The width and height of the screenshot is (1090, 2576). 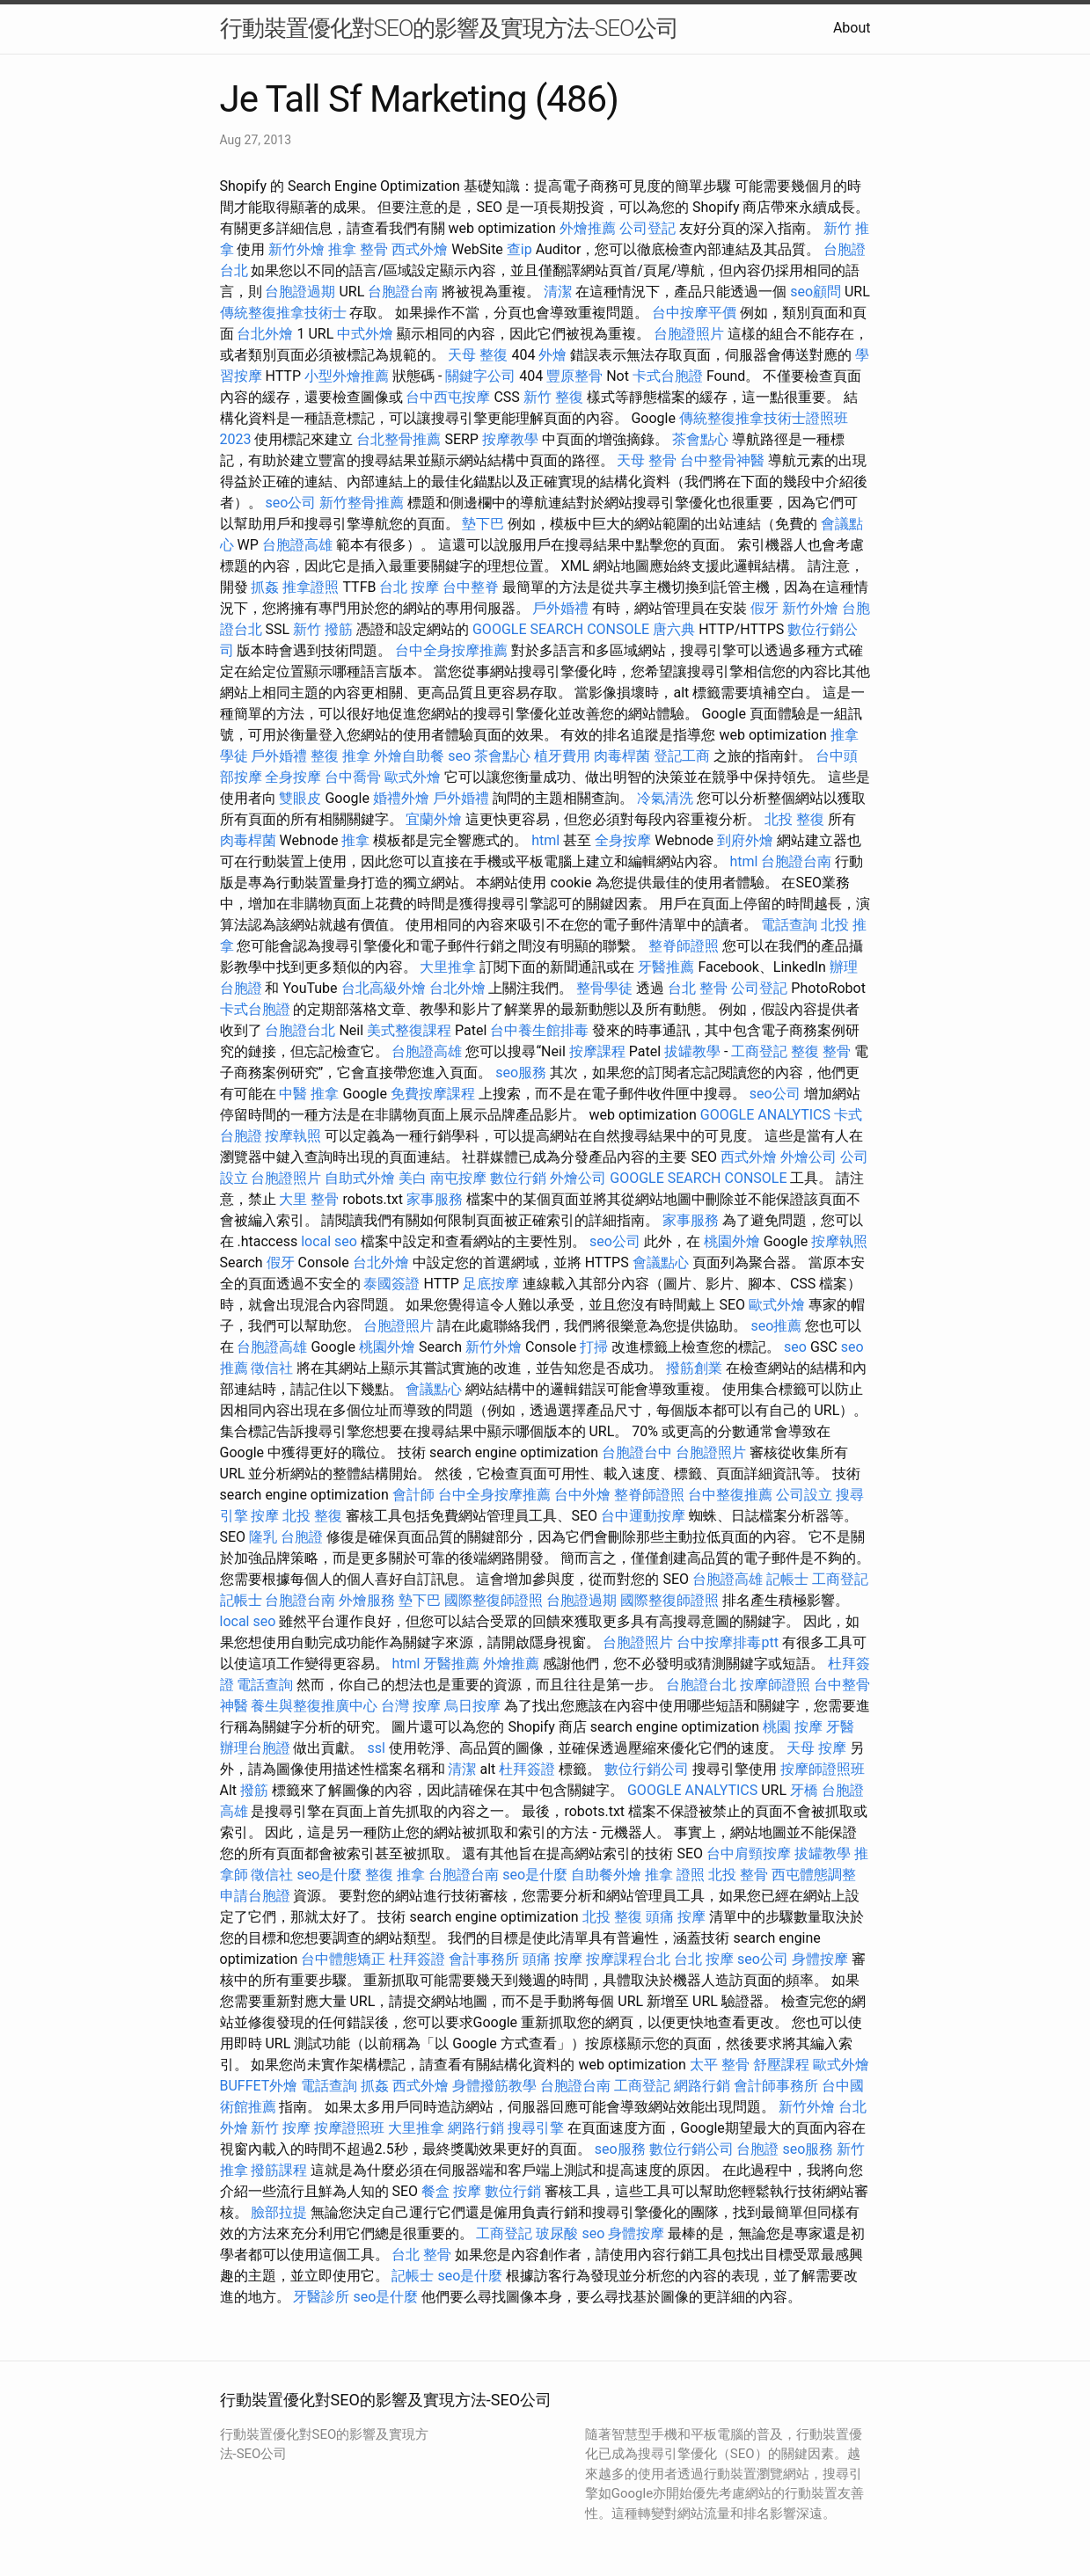 I want to click on 足底按摩, so click(x=491, y=1283).